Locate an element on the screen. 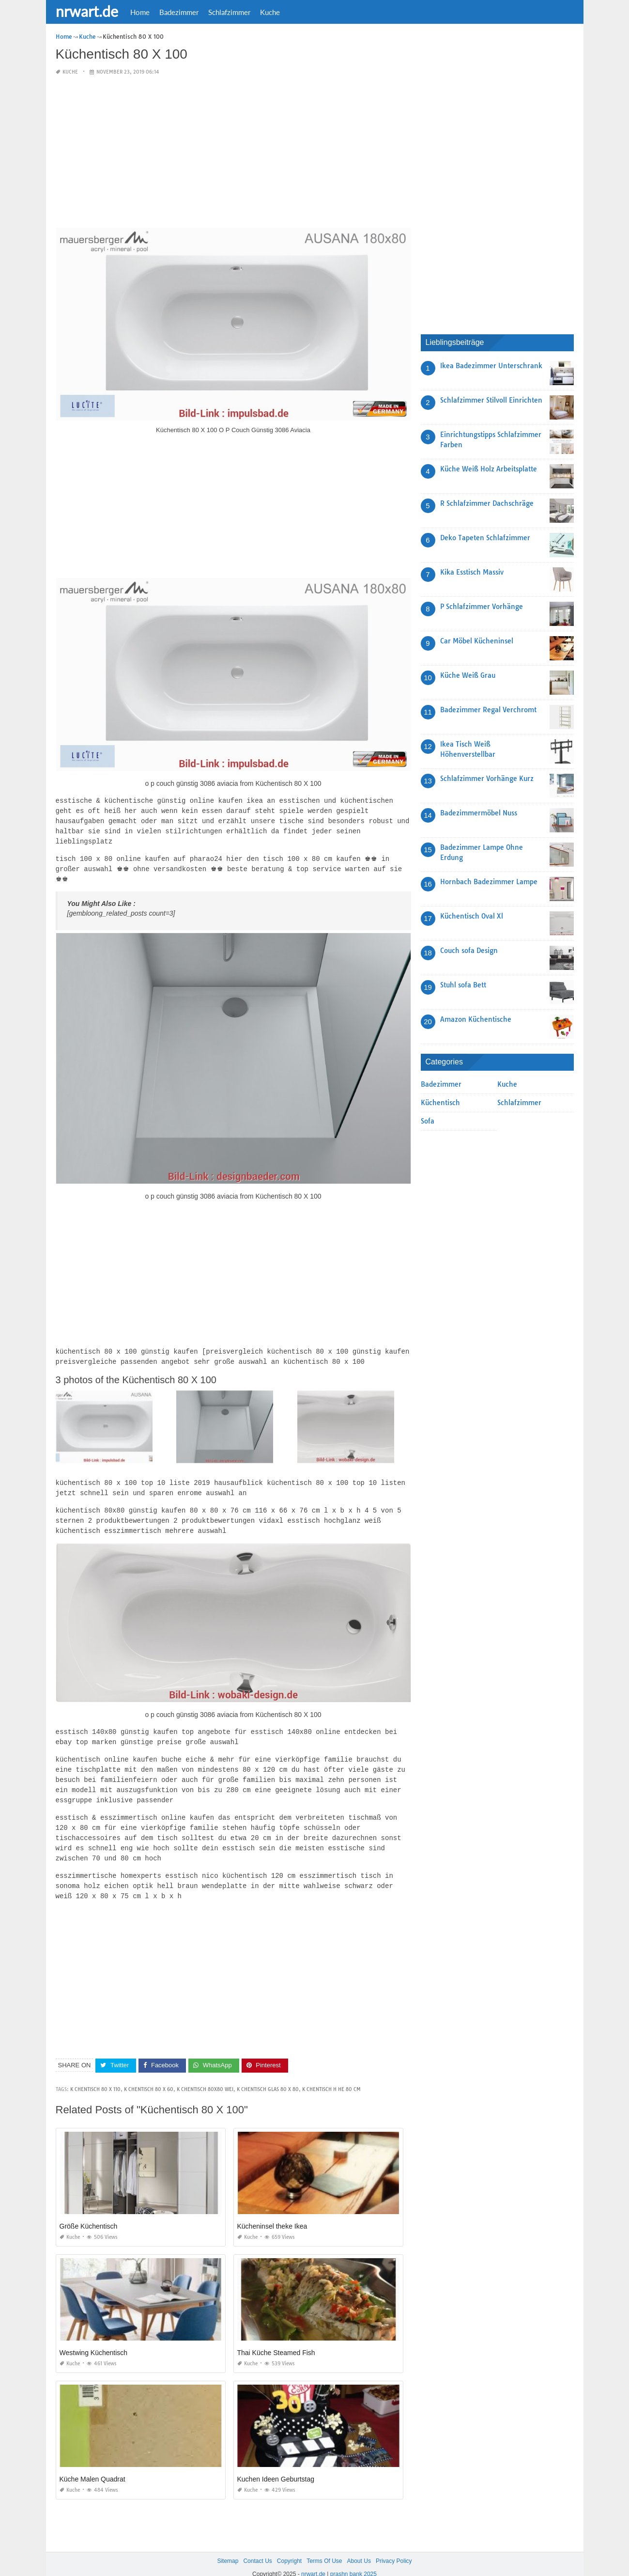  Küche Weiß Grau is located at coordinates (467, 675).